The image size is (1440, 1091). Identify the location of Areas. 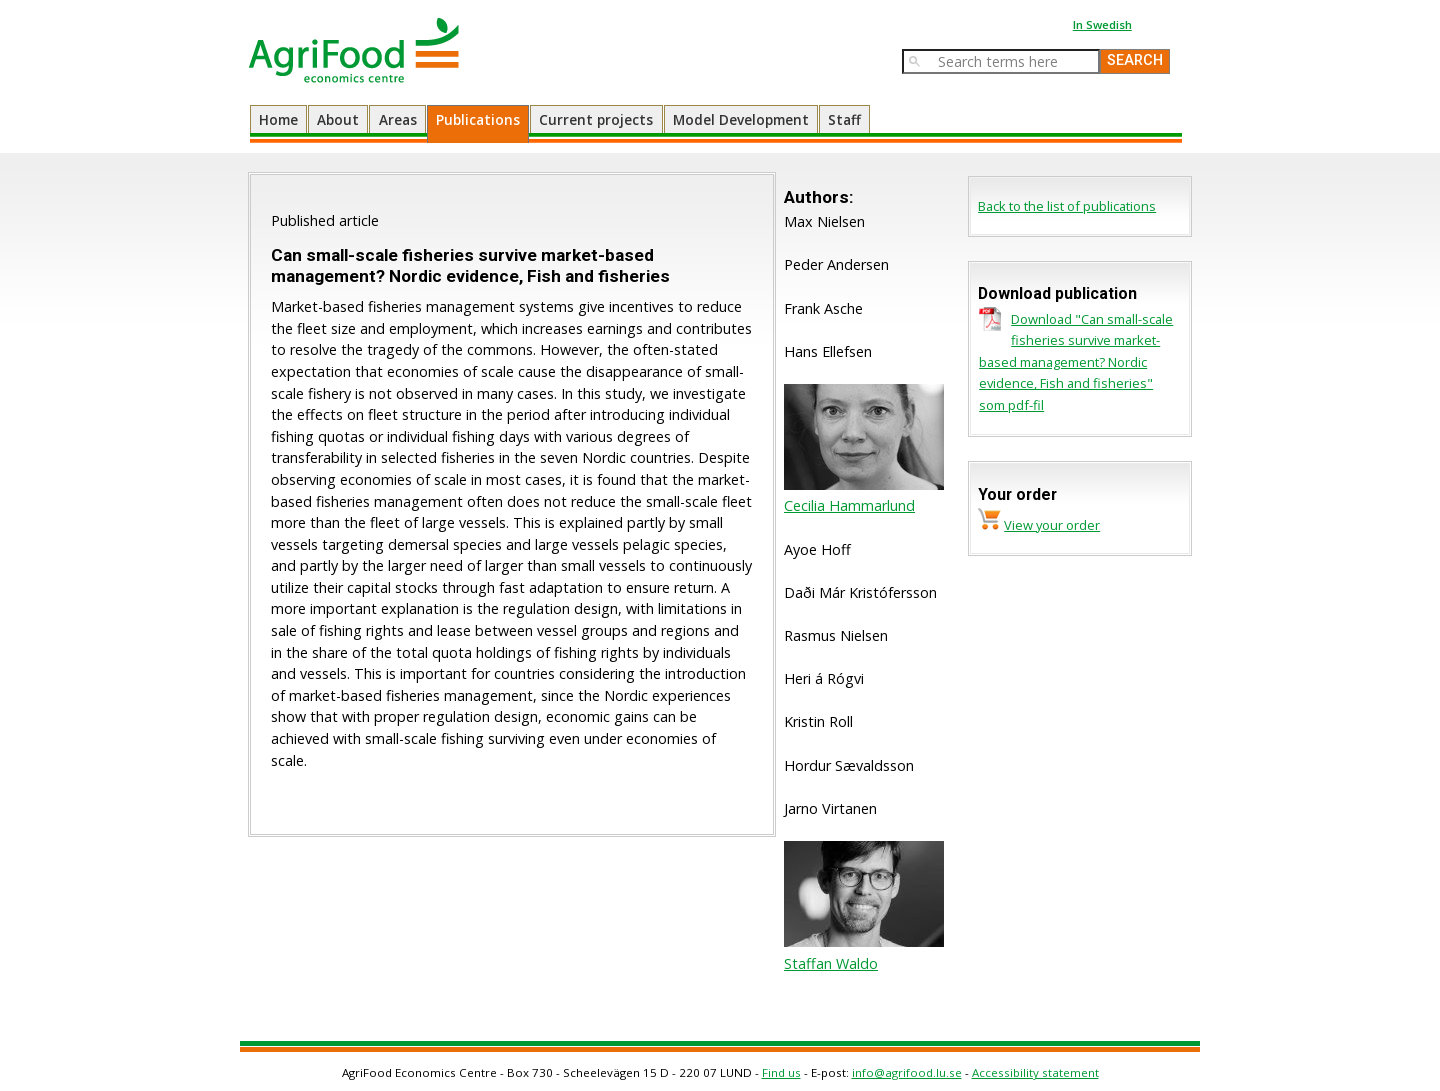
(398, 119).